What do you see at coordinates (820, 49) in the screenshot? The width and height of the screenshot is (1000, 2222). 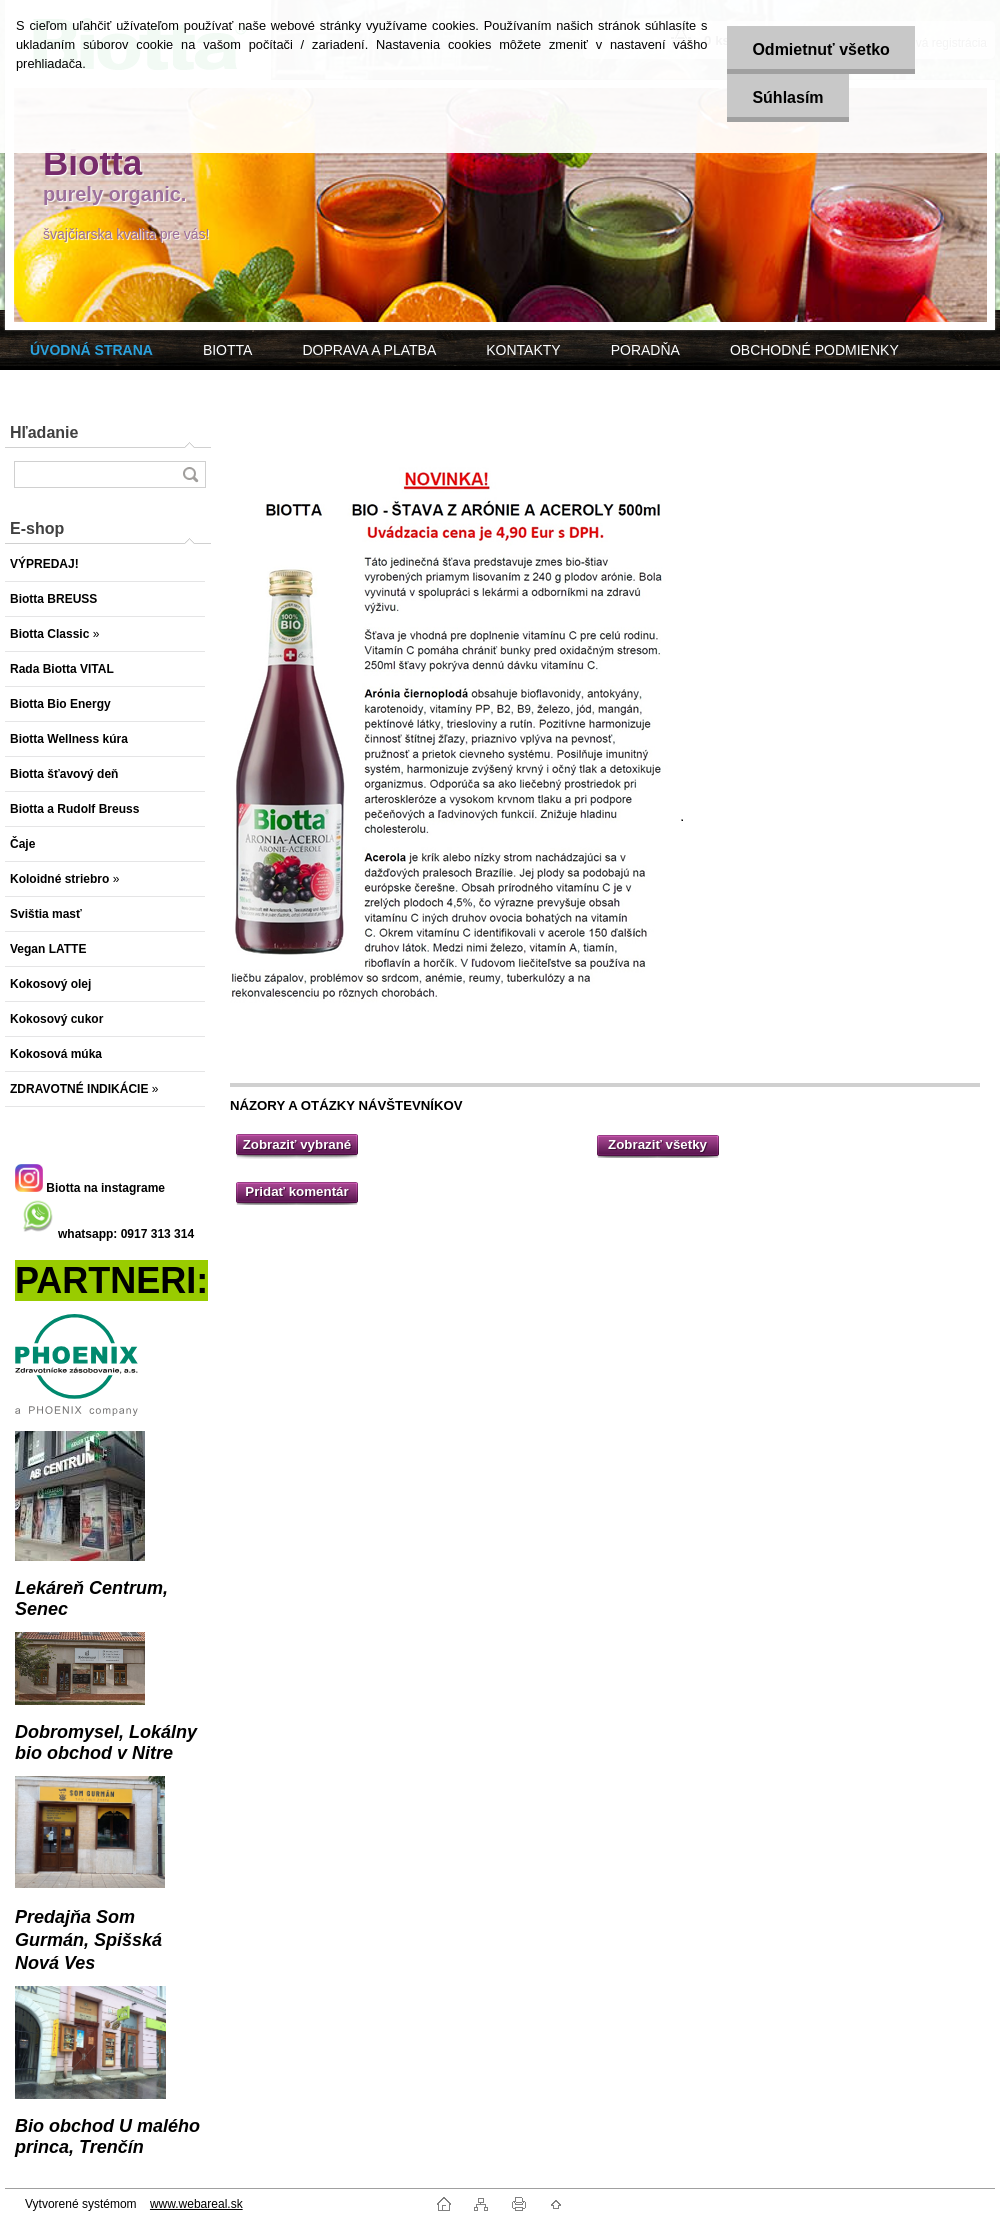 I see `Odmietnuť všetko` at bounding box center [820, 49].